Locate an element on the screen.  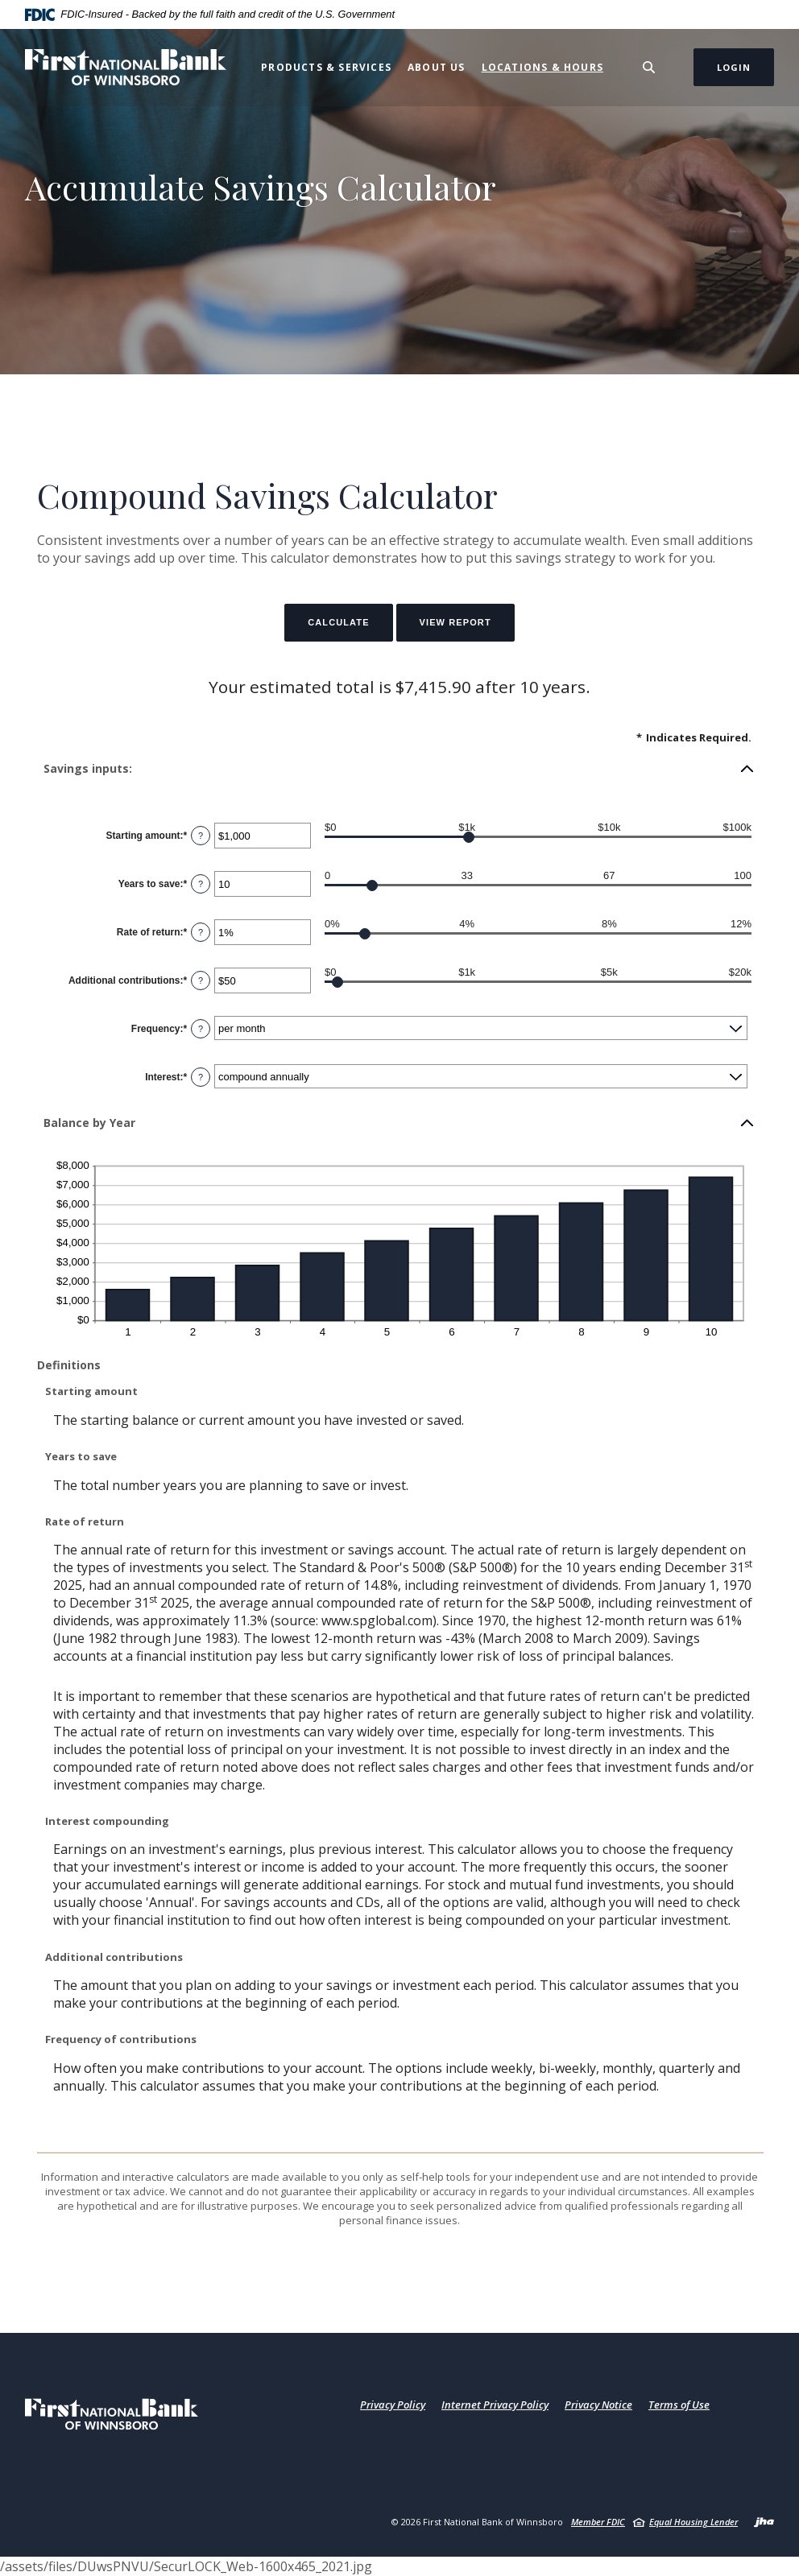
About Us [button] is located at coordinates (437, 67).